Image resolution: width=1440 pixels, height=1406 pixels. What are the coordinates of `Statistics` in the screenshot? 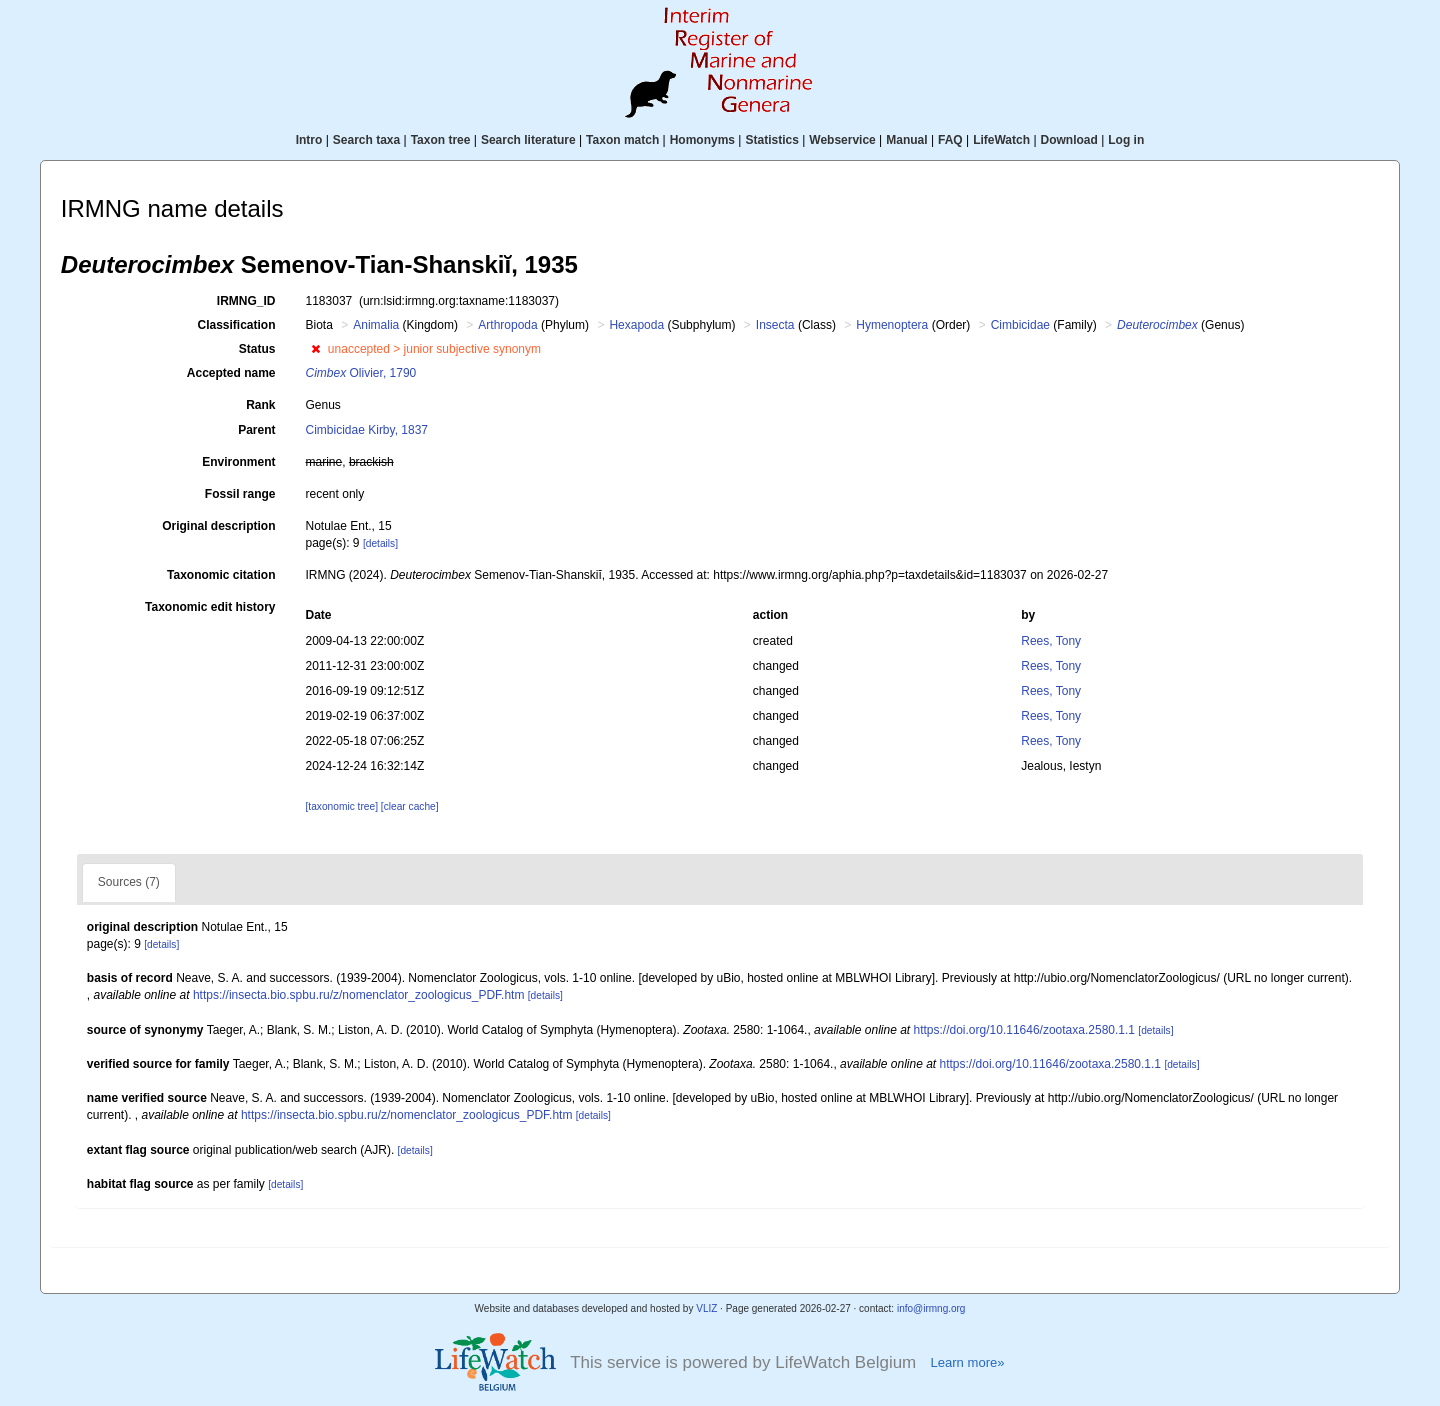 It's located at (771, 140).